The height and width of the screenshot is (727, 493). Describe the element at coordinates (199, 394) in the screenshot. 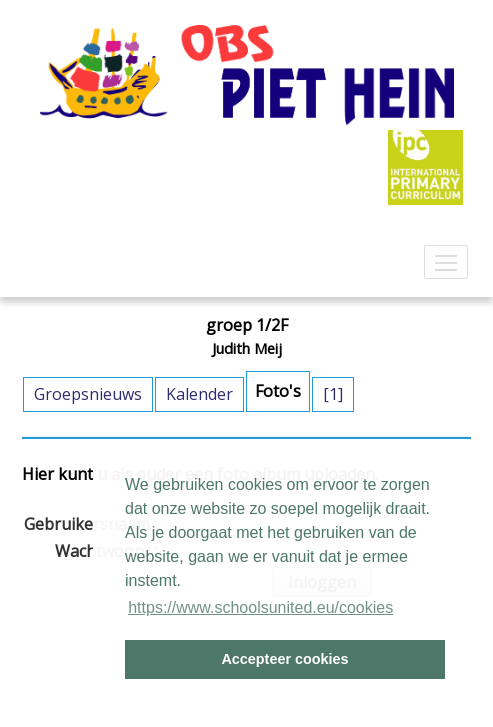

I see `Kalender` at that location.